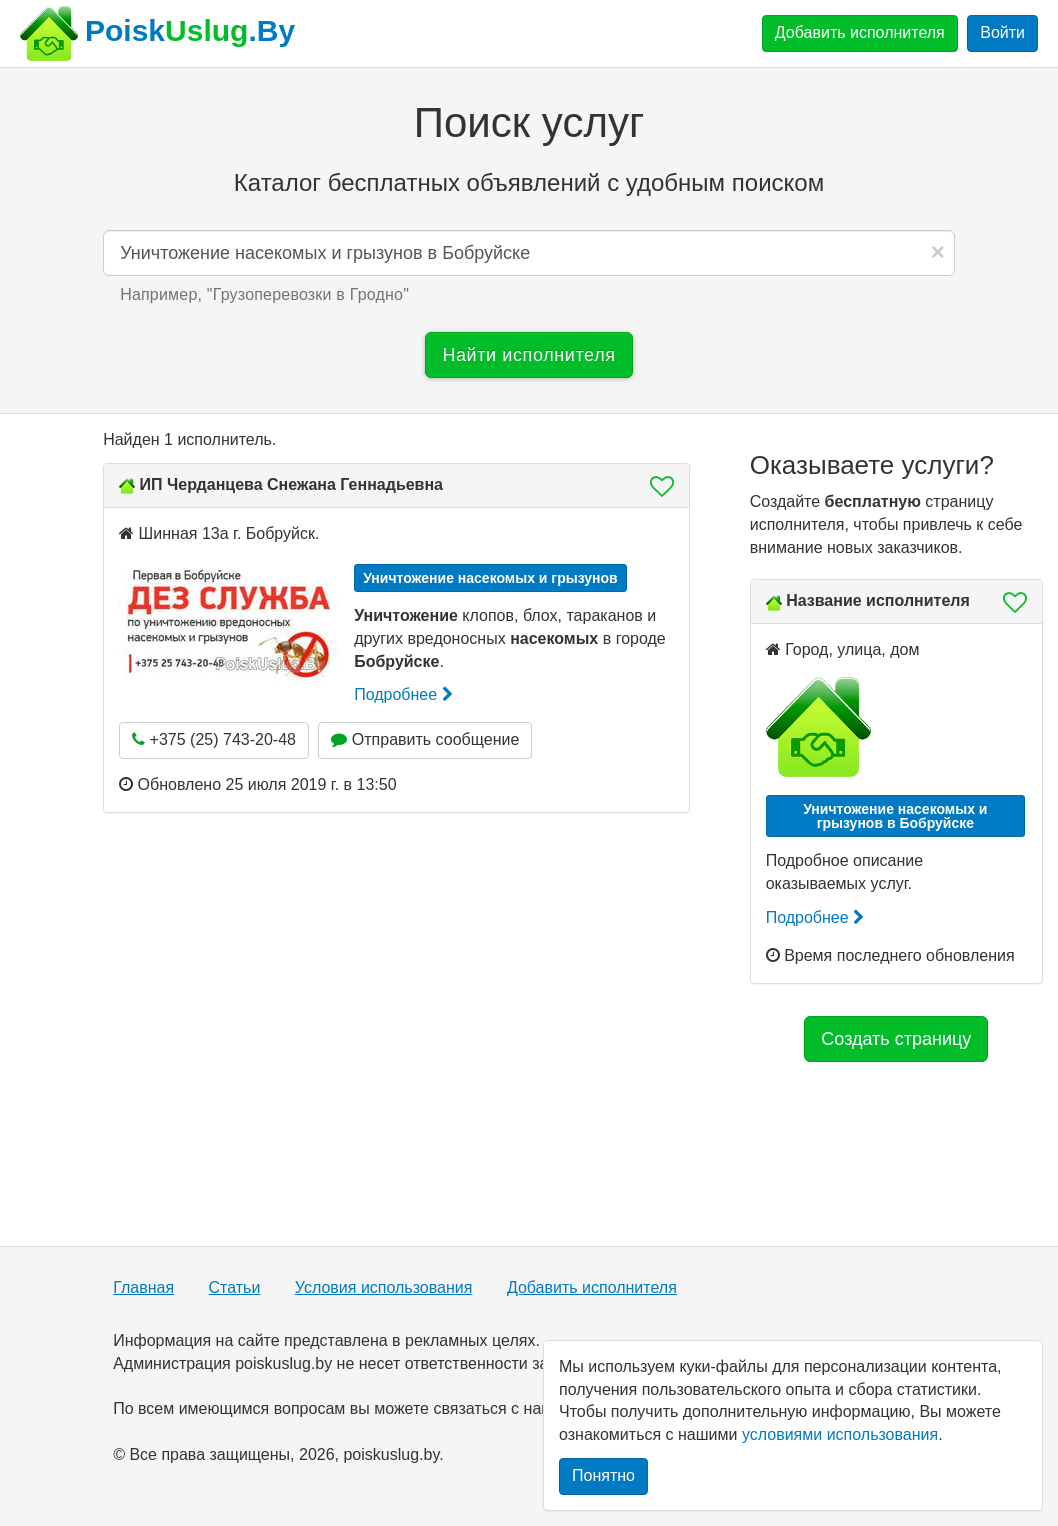 This screenshot has width=1058, height=1526. I want to click on Добавить исполнителя, so click(860, 32).